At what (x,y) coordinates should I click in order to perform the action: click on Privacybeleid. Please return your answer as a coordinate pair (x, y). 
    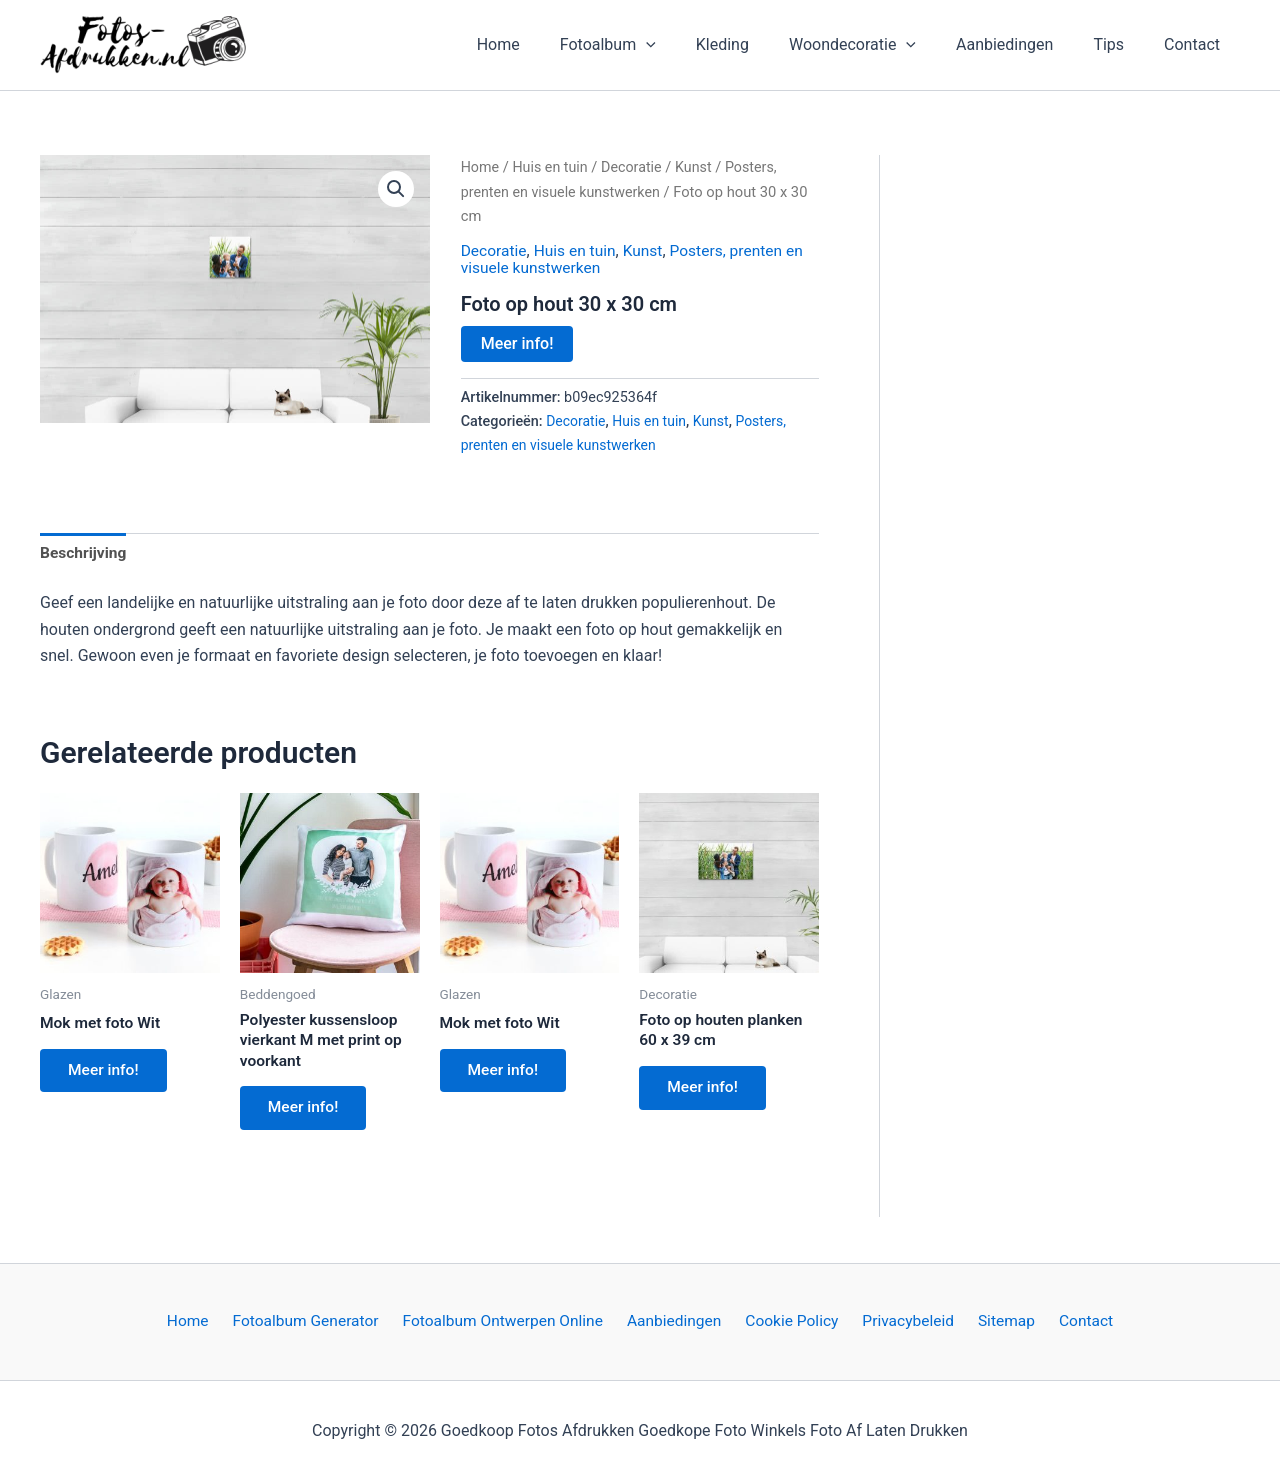
    Looking at the image, I should click on (903, 1321).